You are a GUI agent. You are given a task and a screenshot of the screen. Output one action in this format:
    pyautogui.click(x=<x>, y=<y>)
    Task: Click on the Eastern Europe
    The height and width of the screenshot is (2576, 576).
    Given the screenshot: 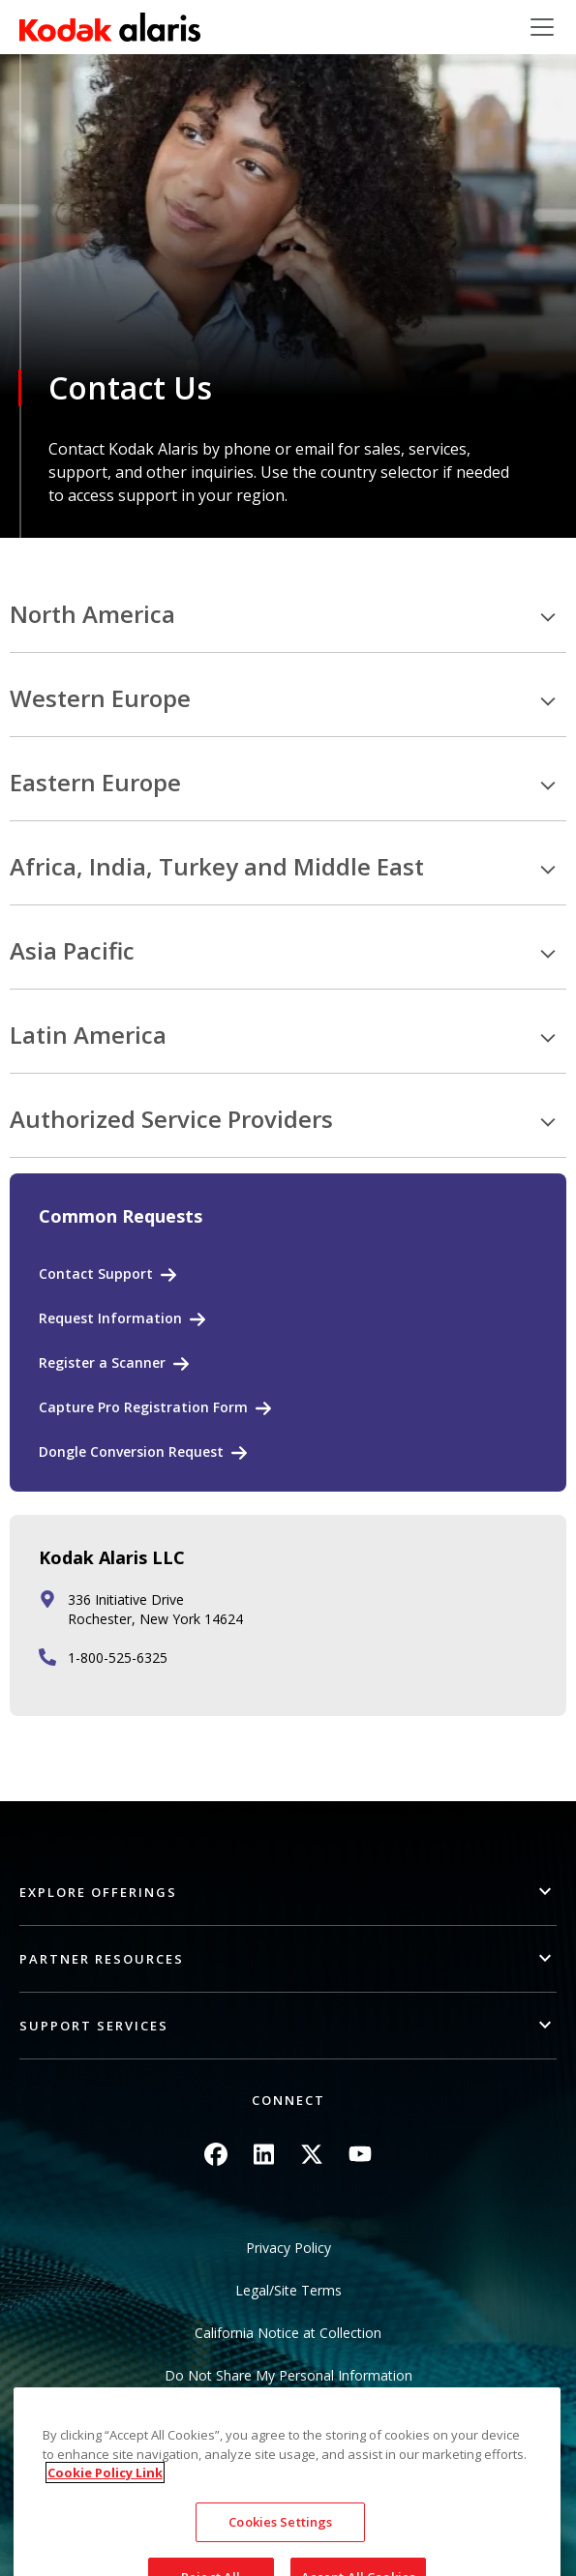 What is the action you would take?
    pyautogui.click(x=95, y=783)
    